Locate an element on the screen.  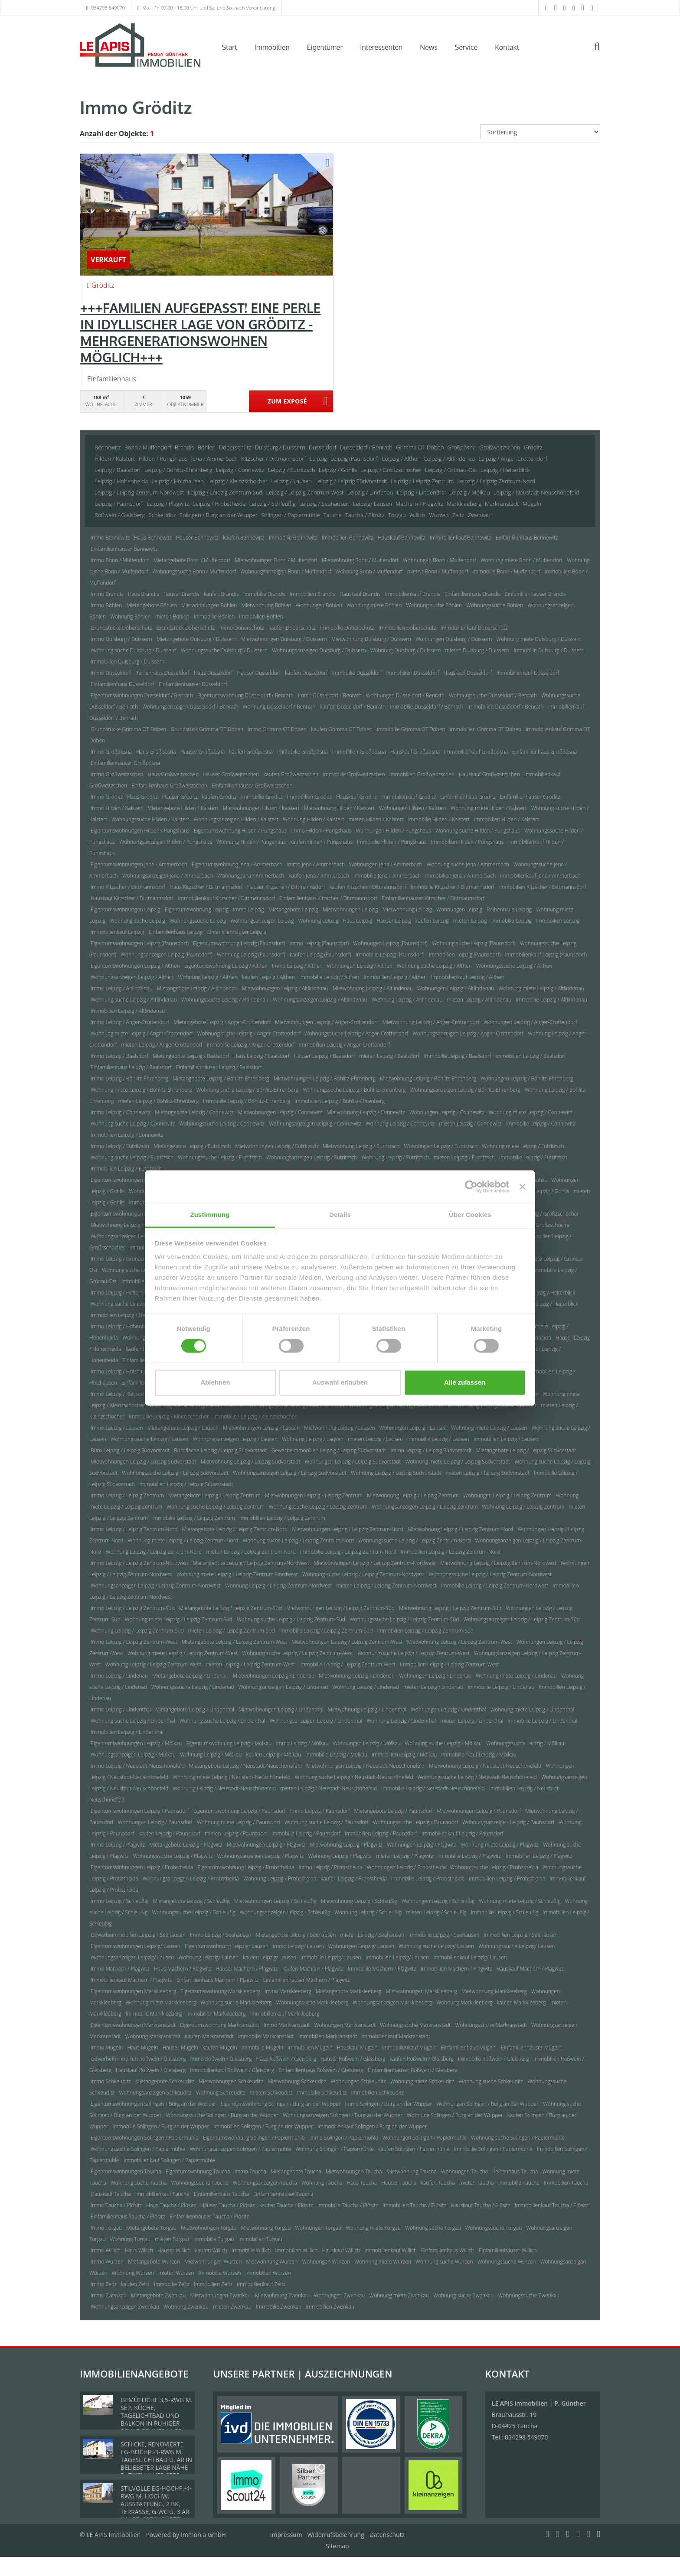
Einfamilienhäuser Machern / Plagwitz is located at coordinates (306, 1980).